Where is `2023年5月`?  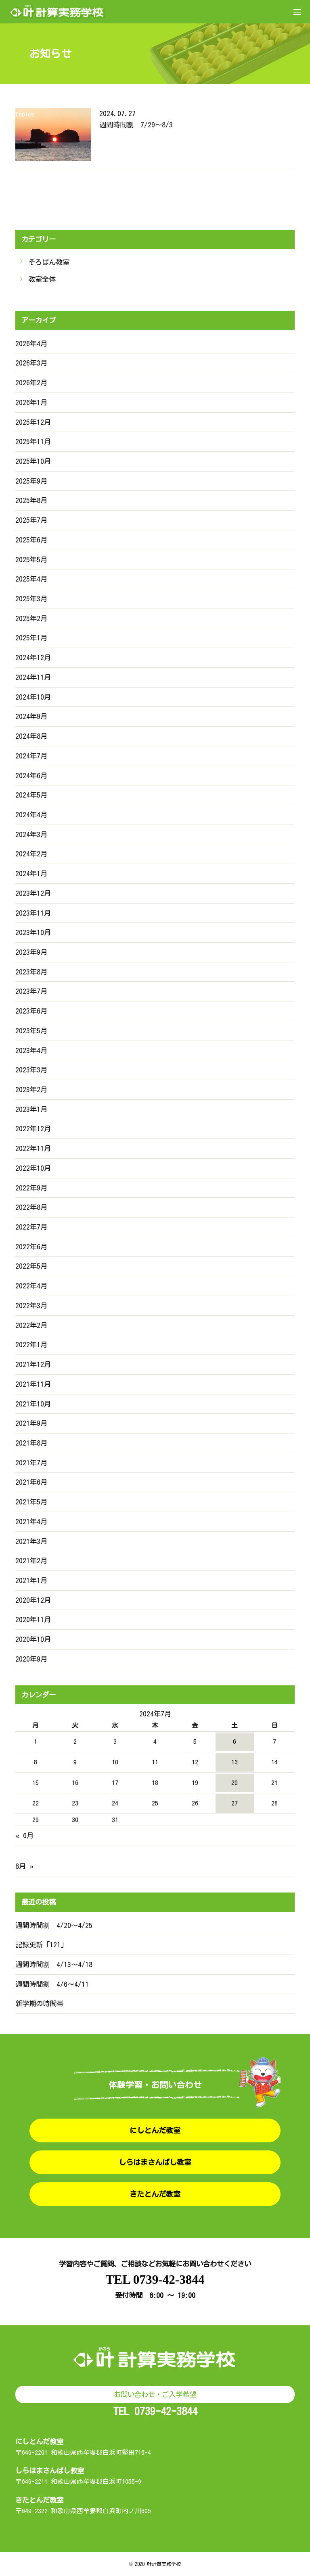 2023年5月 is located at coordinates (31, 1030).